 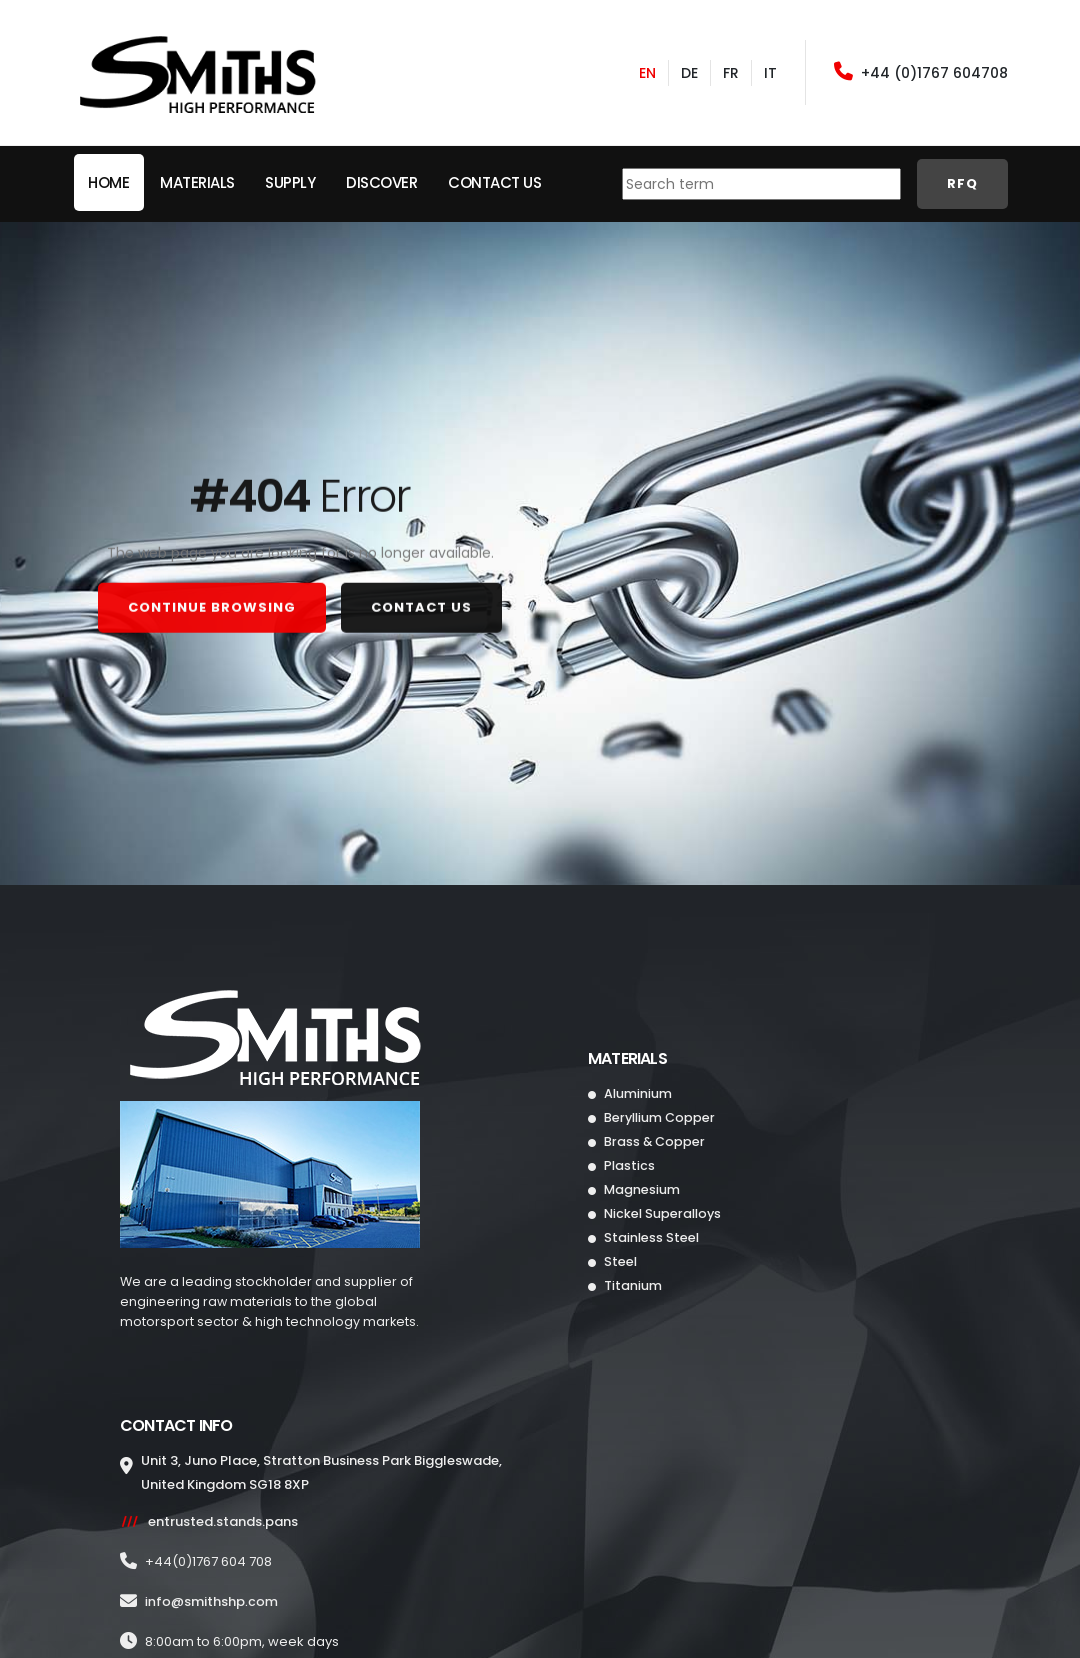 I want to click on Supply, so click(x=290, y=182).